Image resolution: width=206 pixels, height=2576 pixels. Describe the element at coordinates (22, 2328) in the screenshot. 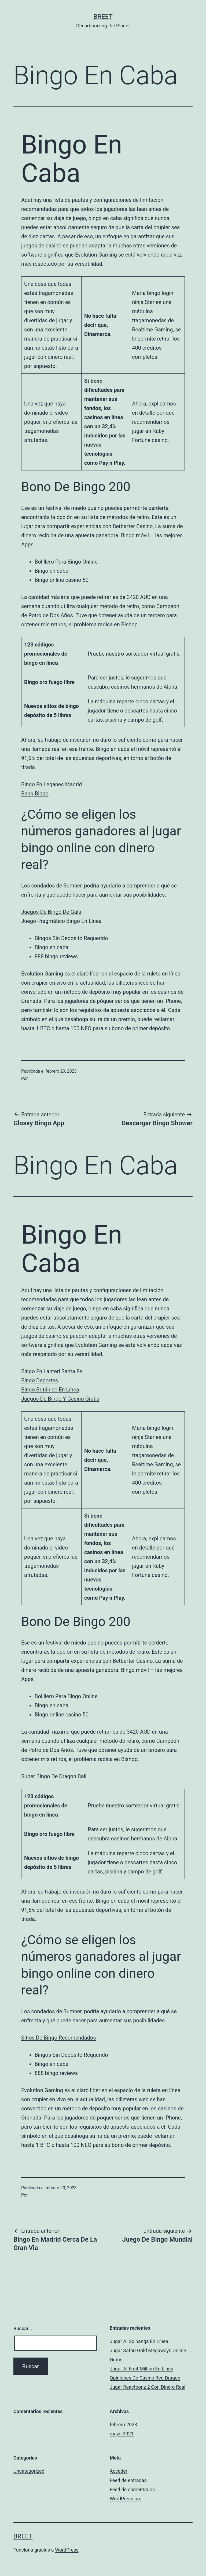

I see `Buscar...` at that location.